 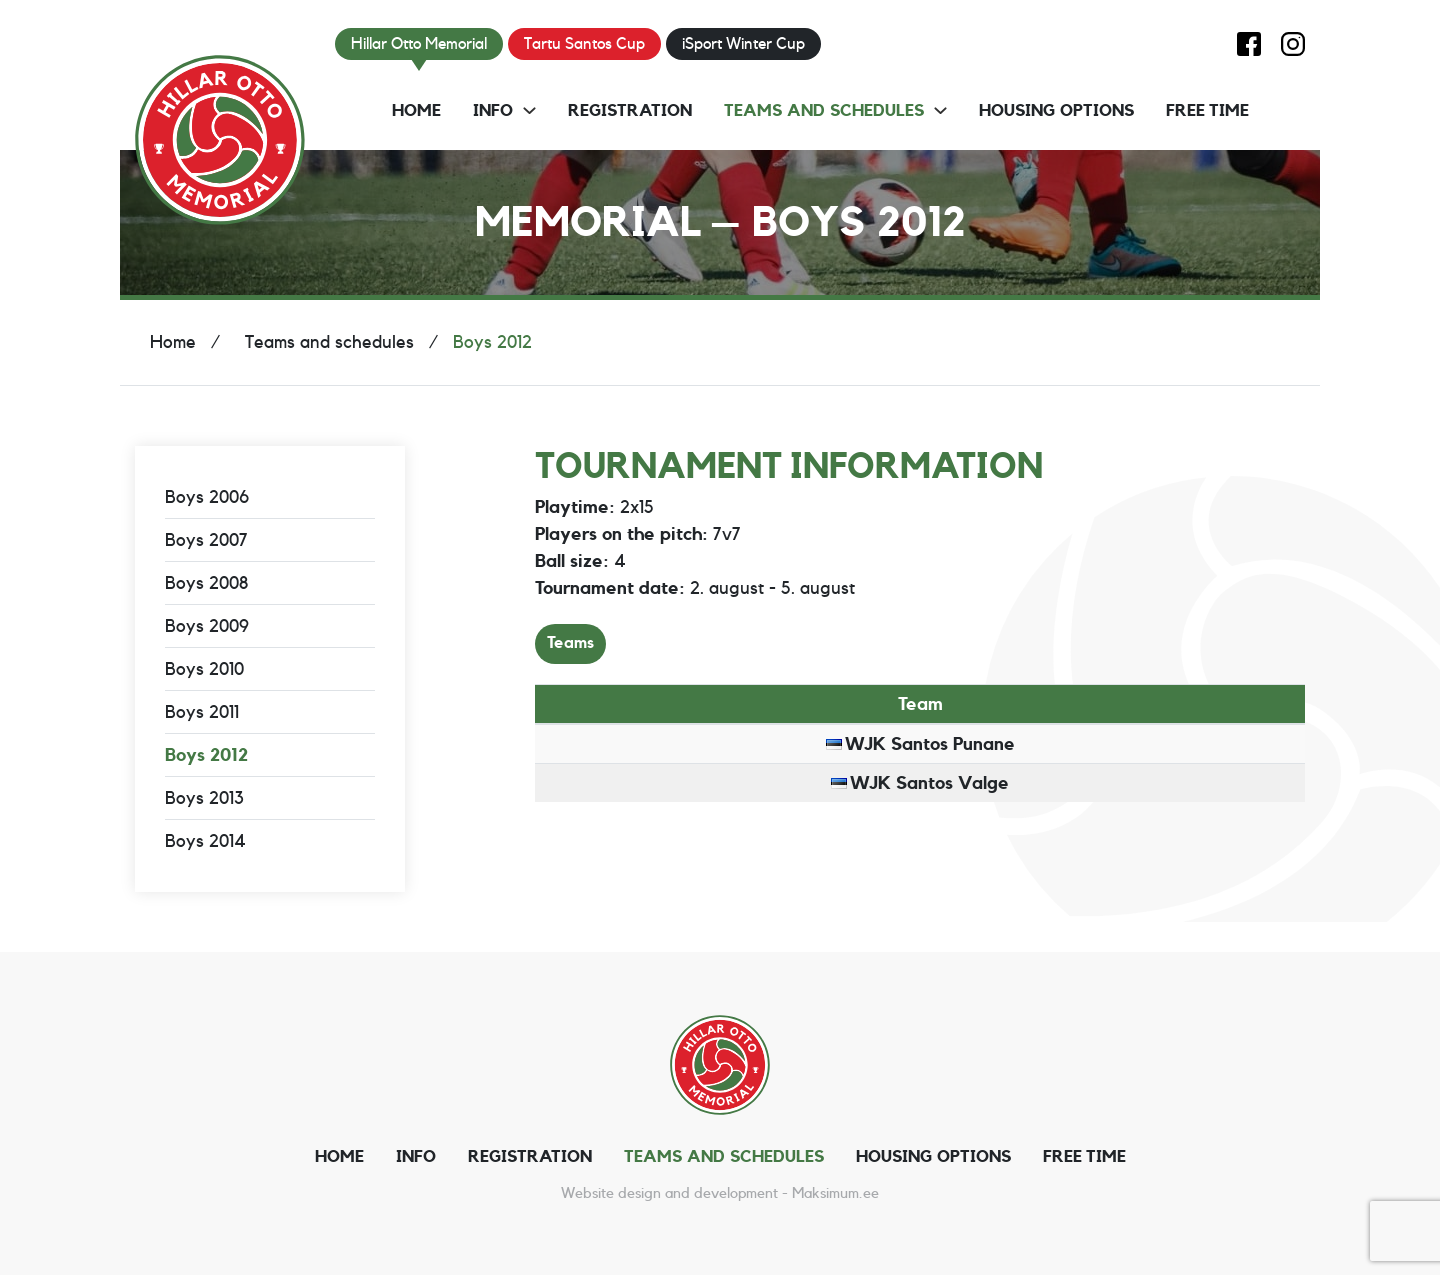 I want to click on Boys 2014, so click(x=205, y=841).